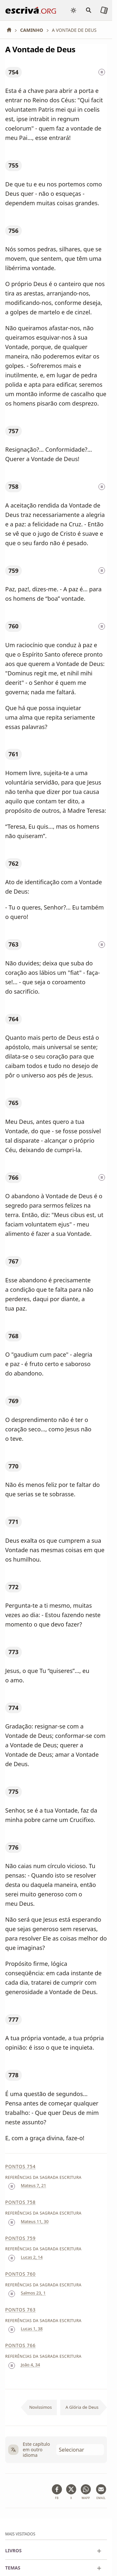  I want to click on 757, so click(13, 431).